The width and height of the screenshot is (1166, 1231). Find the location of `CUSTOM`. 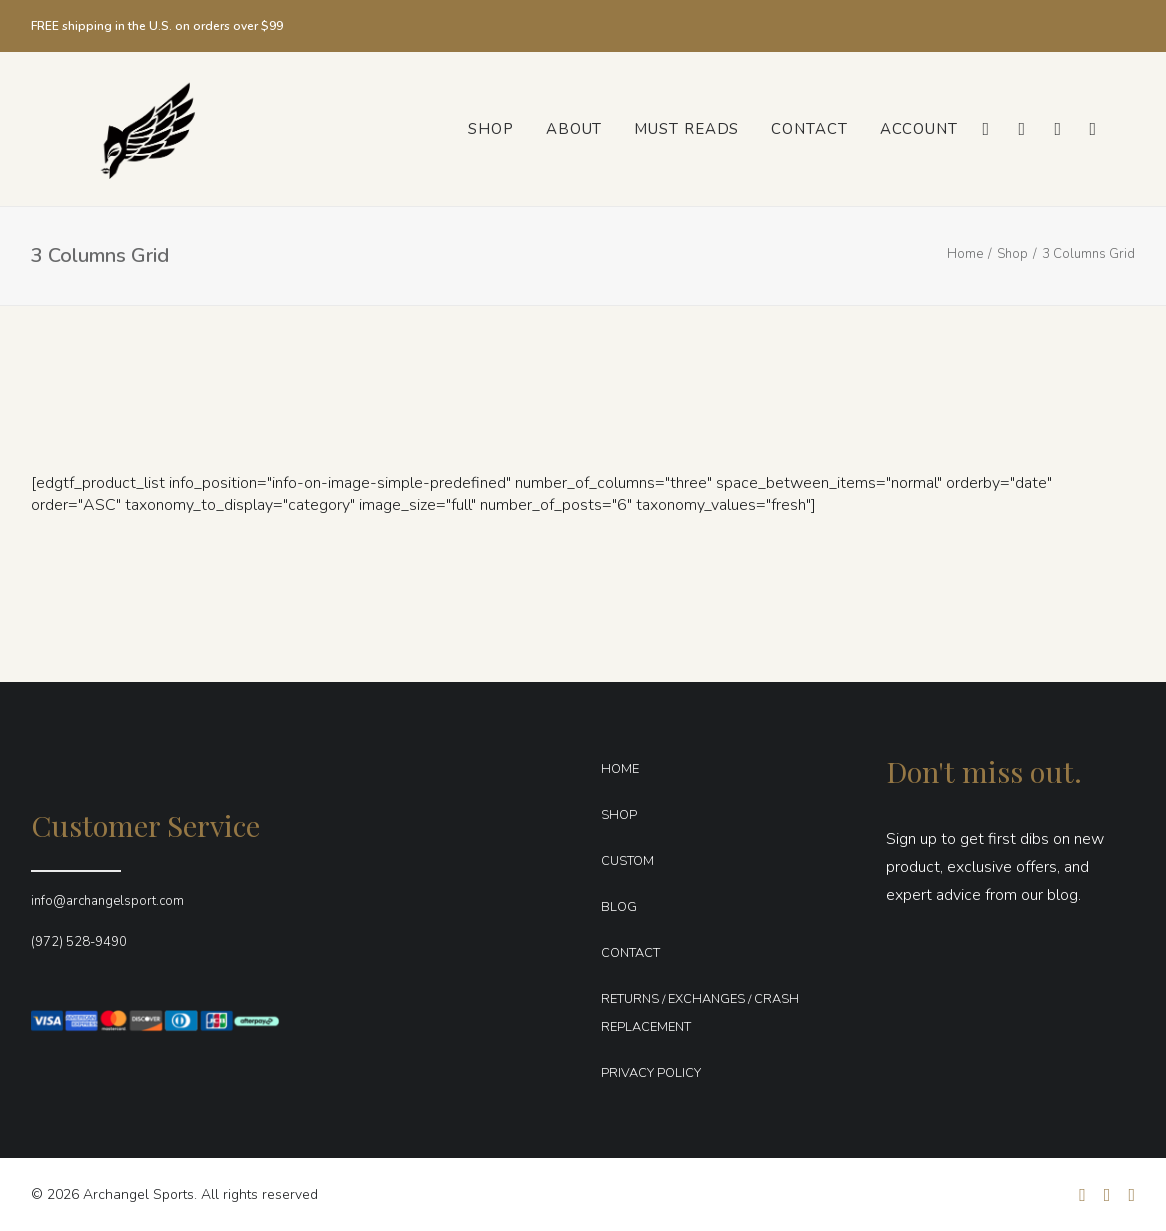

CUSTOM is located at coordinates (627, 861).